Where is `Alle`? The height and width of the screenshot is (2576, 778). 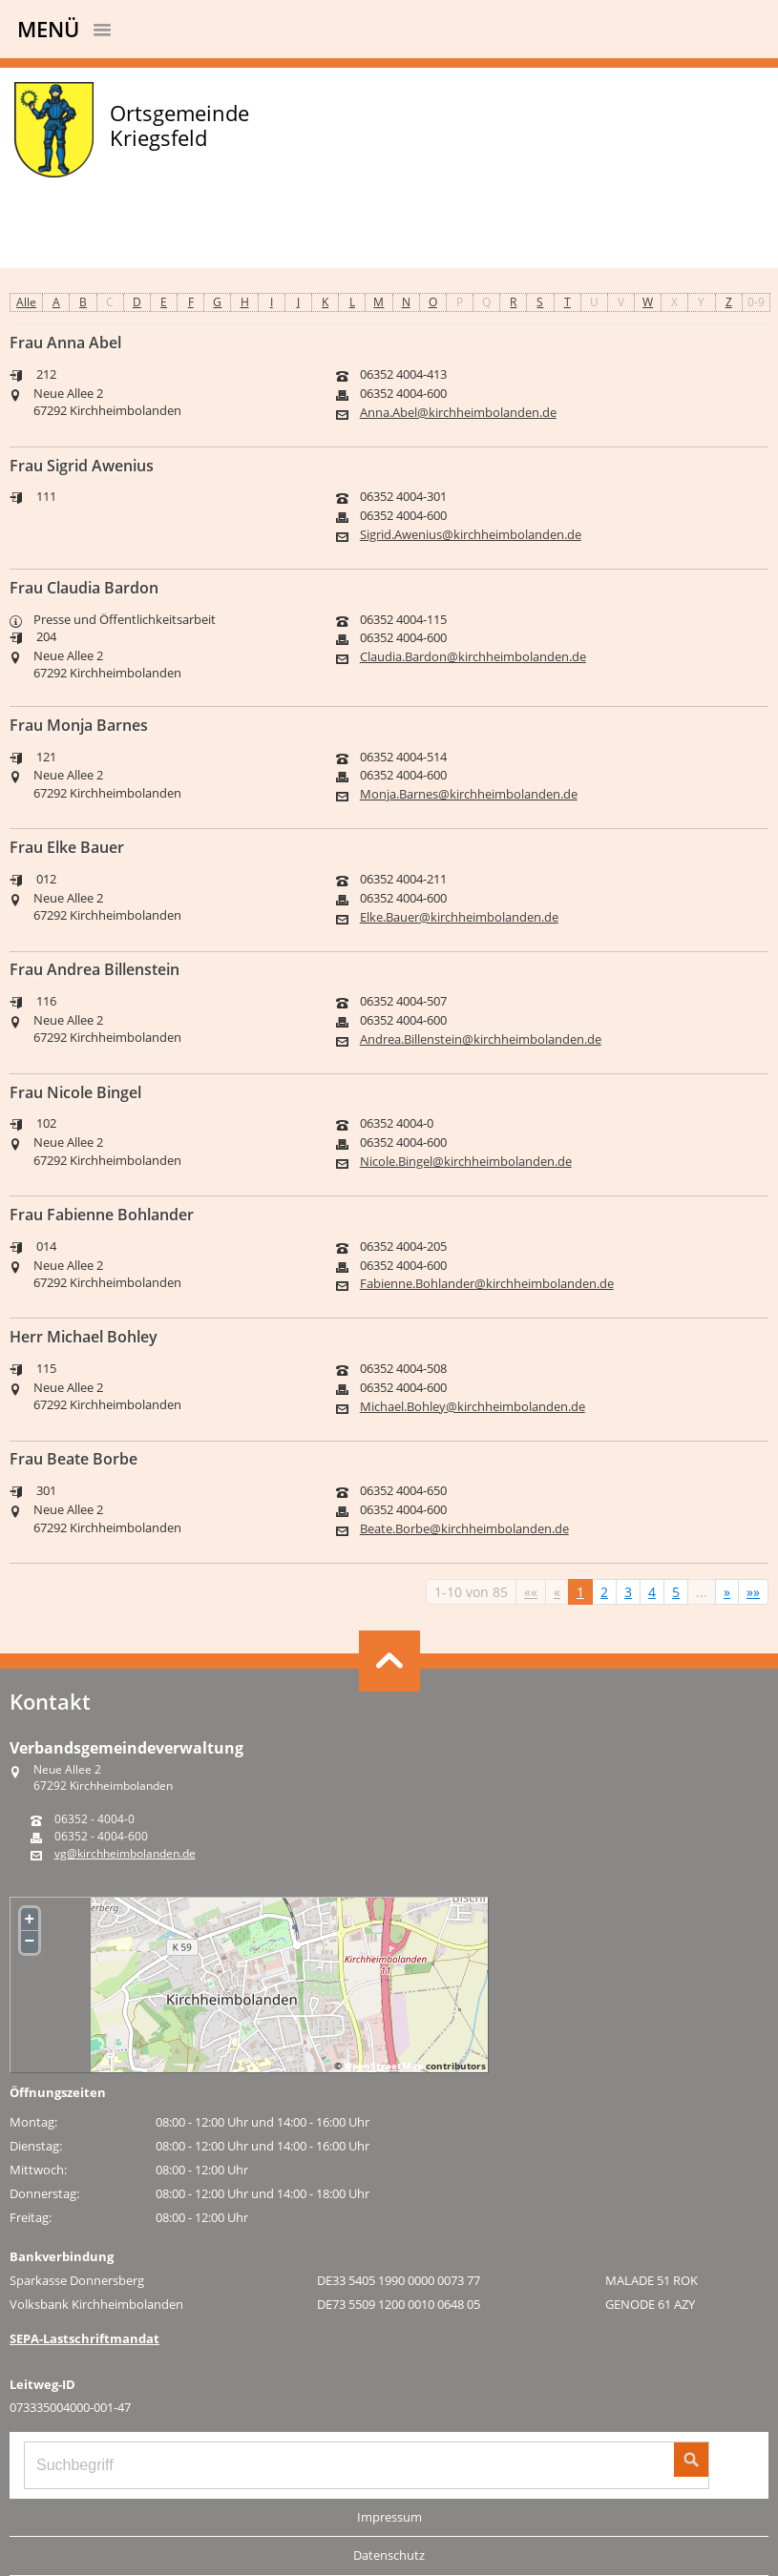 Alle is located at coordinates (26, 302).